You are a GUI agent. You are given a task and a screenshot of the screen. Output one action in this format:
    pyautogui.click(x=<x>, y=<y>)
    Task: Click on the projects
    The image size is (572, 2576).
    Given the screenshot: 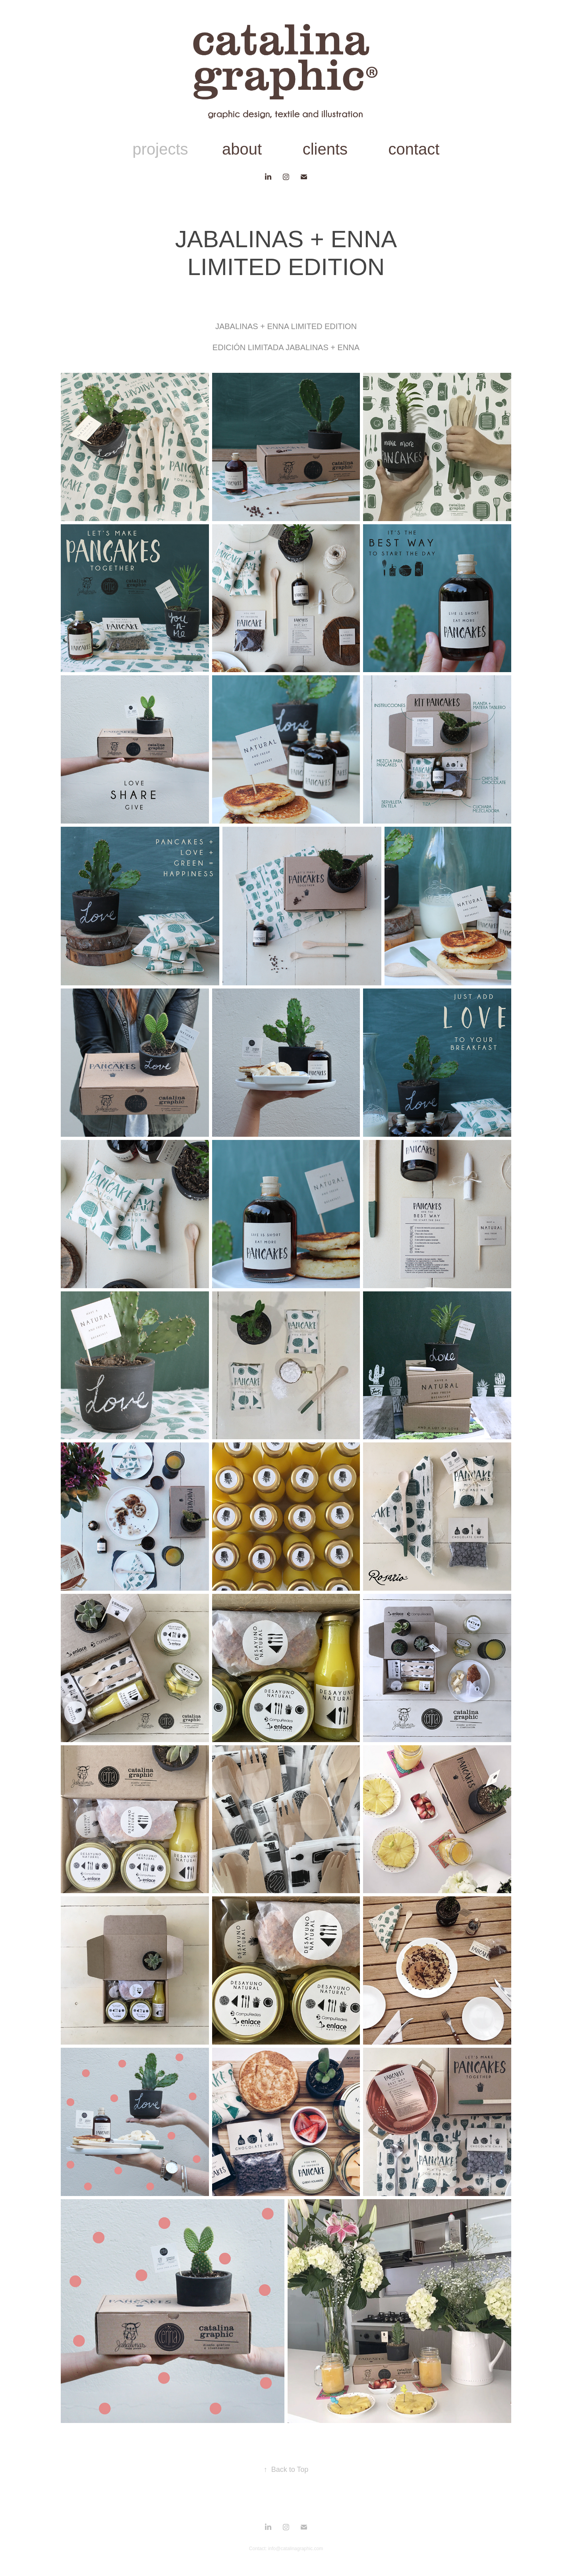 What is the action you would take?
    pyautogui.click(x=160, y=149)
    